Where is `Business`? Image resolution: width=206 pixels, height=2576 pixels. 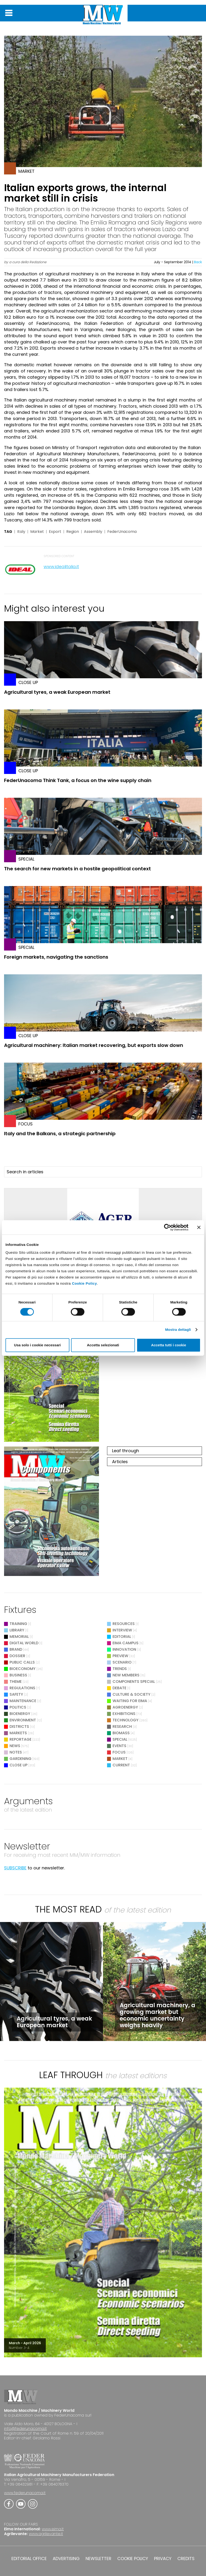
Business is located at coordinates (18, 1675).